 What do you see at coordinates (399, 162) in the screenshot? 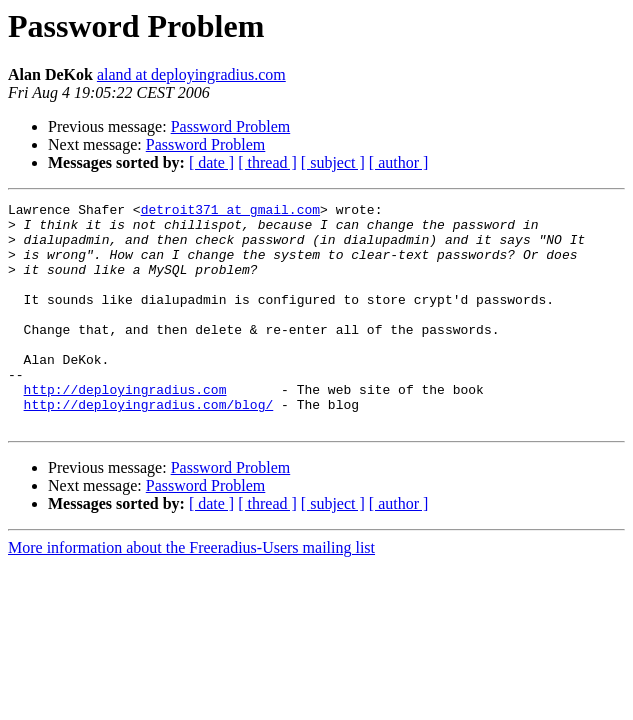
I see `[ author ]` at bounding box center [399, 162].